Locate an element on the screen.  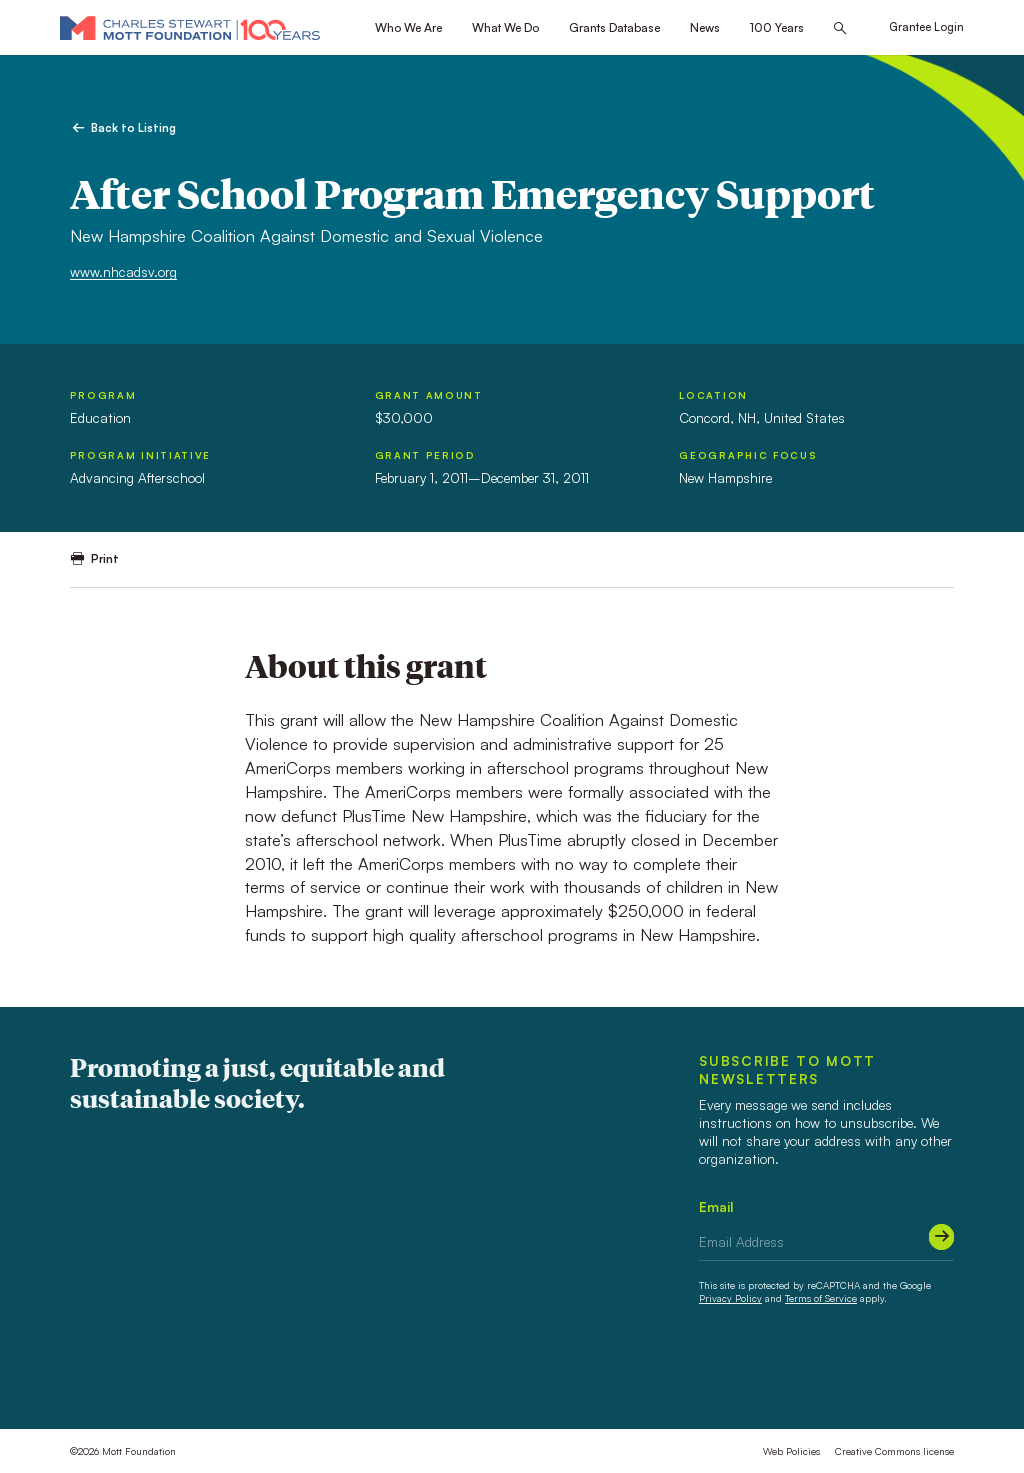
www.nhcadsv.org is located at coordinates (123, 271).